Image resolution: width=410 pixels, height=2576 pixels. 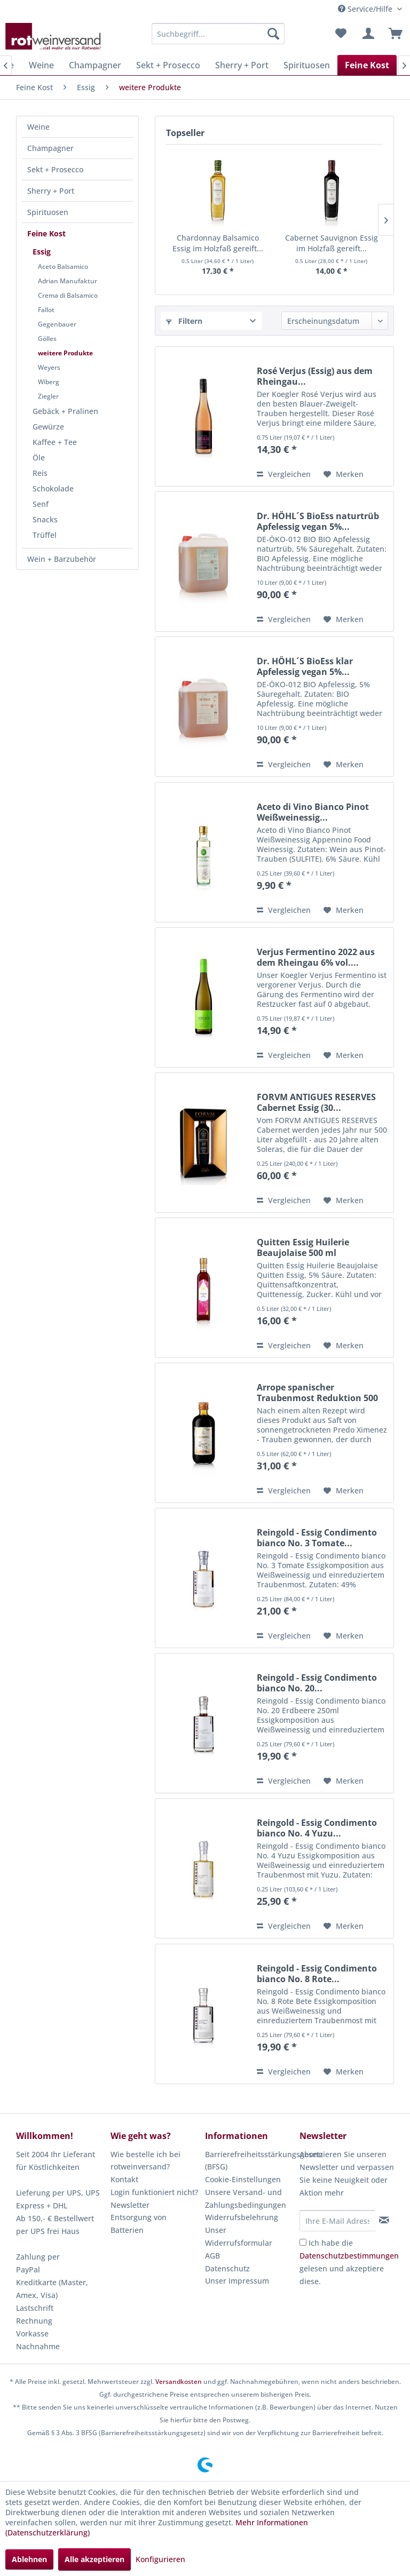 I want to click on Kaffee + Tee, so click(x=55, y=442).